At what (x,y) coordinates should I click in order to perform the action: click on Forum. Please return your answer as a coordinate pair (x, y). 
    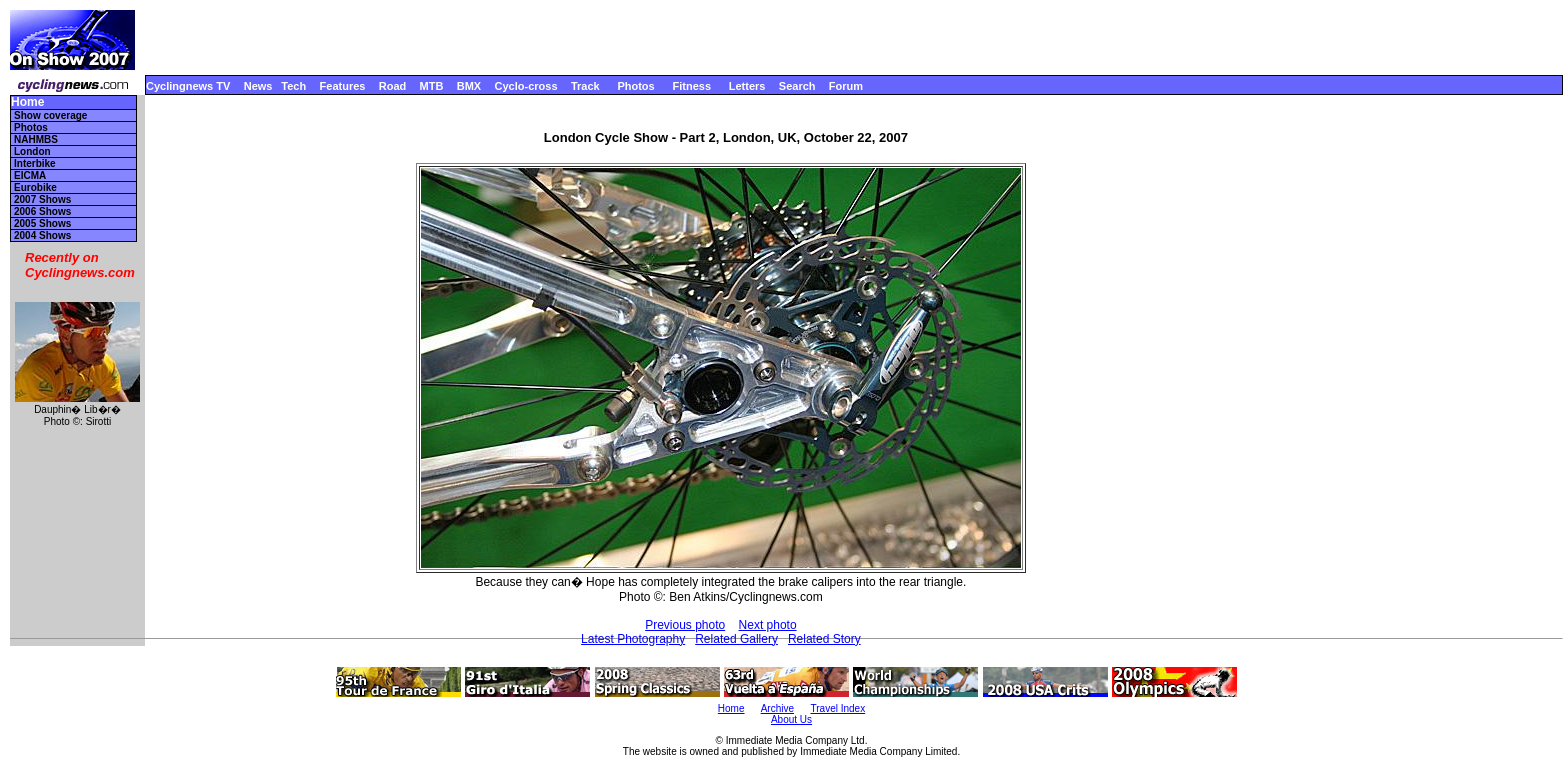
    Looking at the image, I should click on (846, 86).